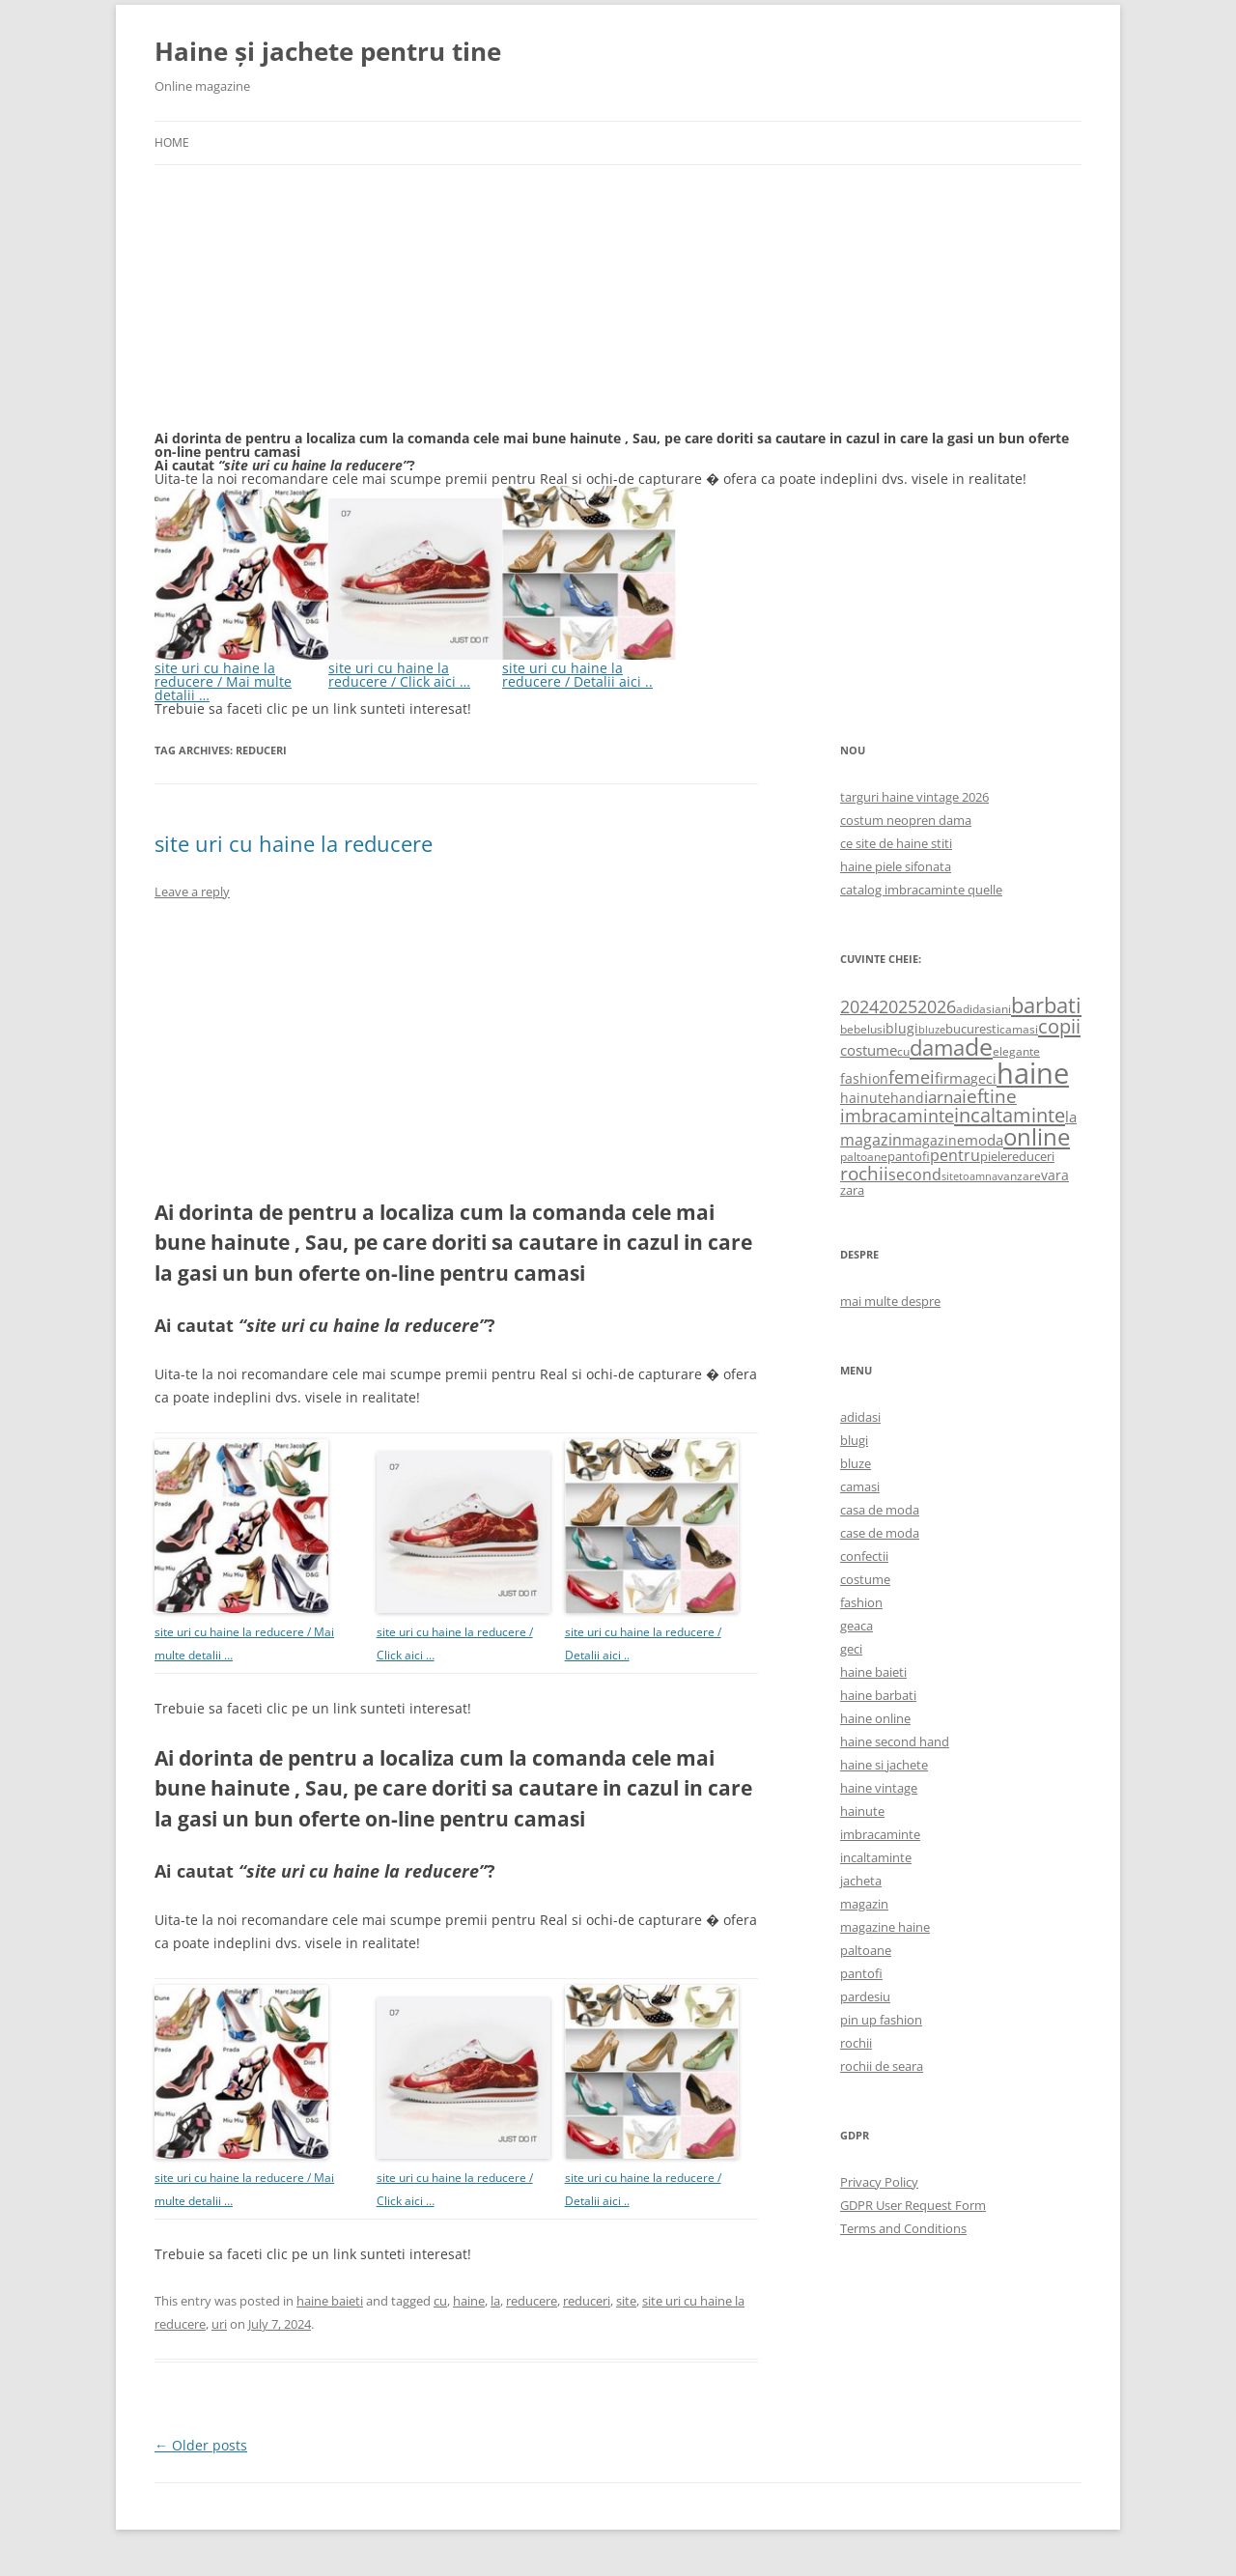 The width and height of the screenshot is (1236, 2576). What do you see at coordinates (862, 1029) in the screenshot?
I see `bebelusi [bebelusi (557 items)]` at bounding box center [862, 1029].